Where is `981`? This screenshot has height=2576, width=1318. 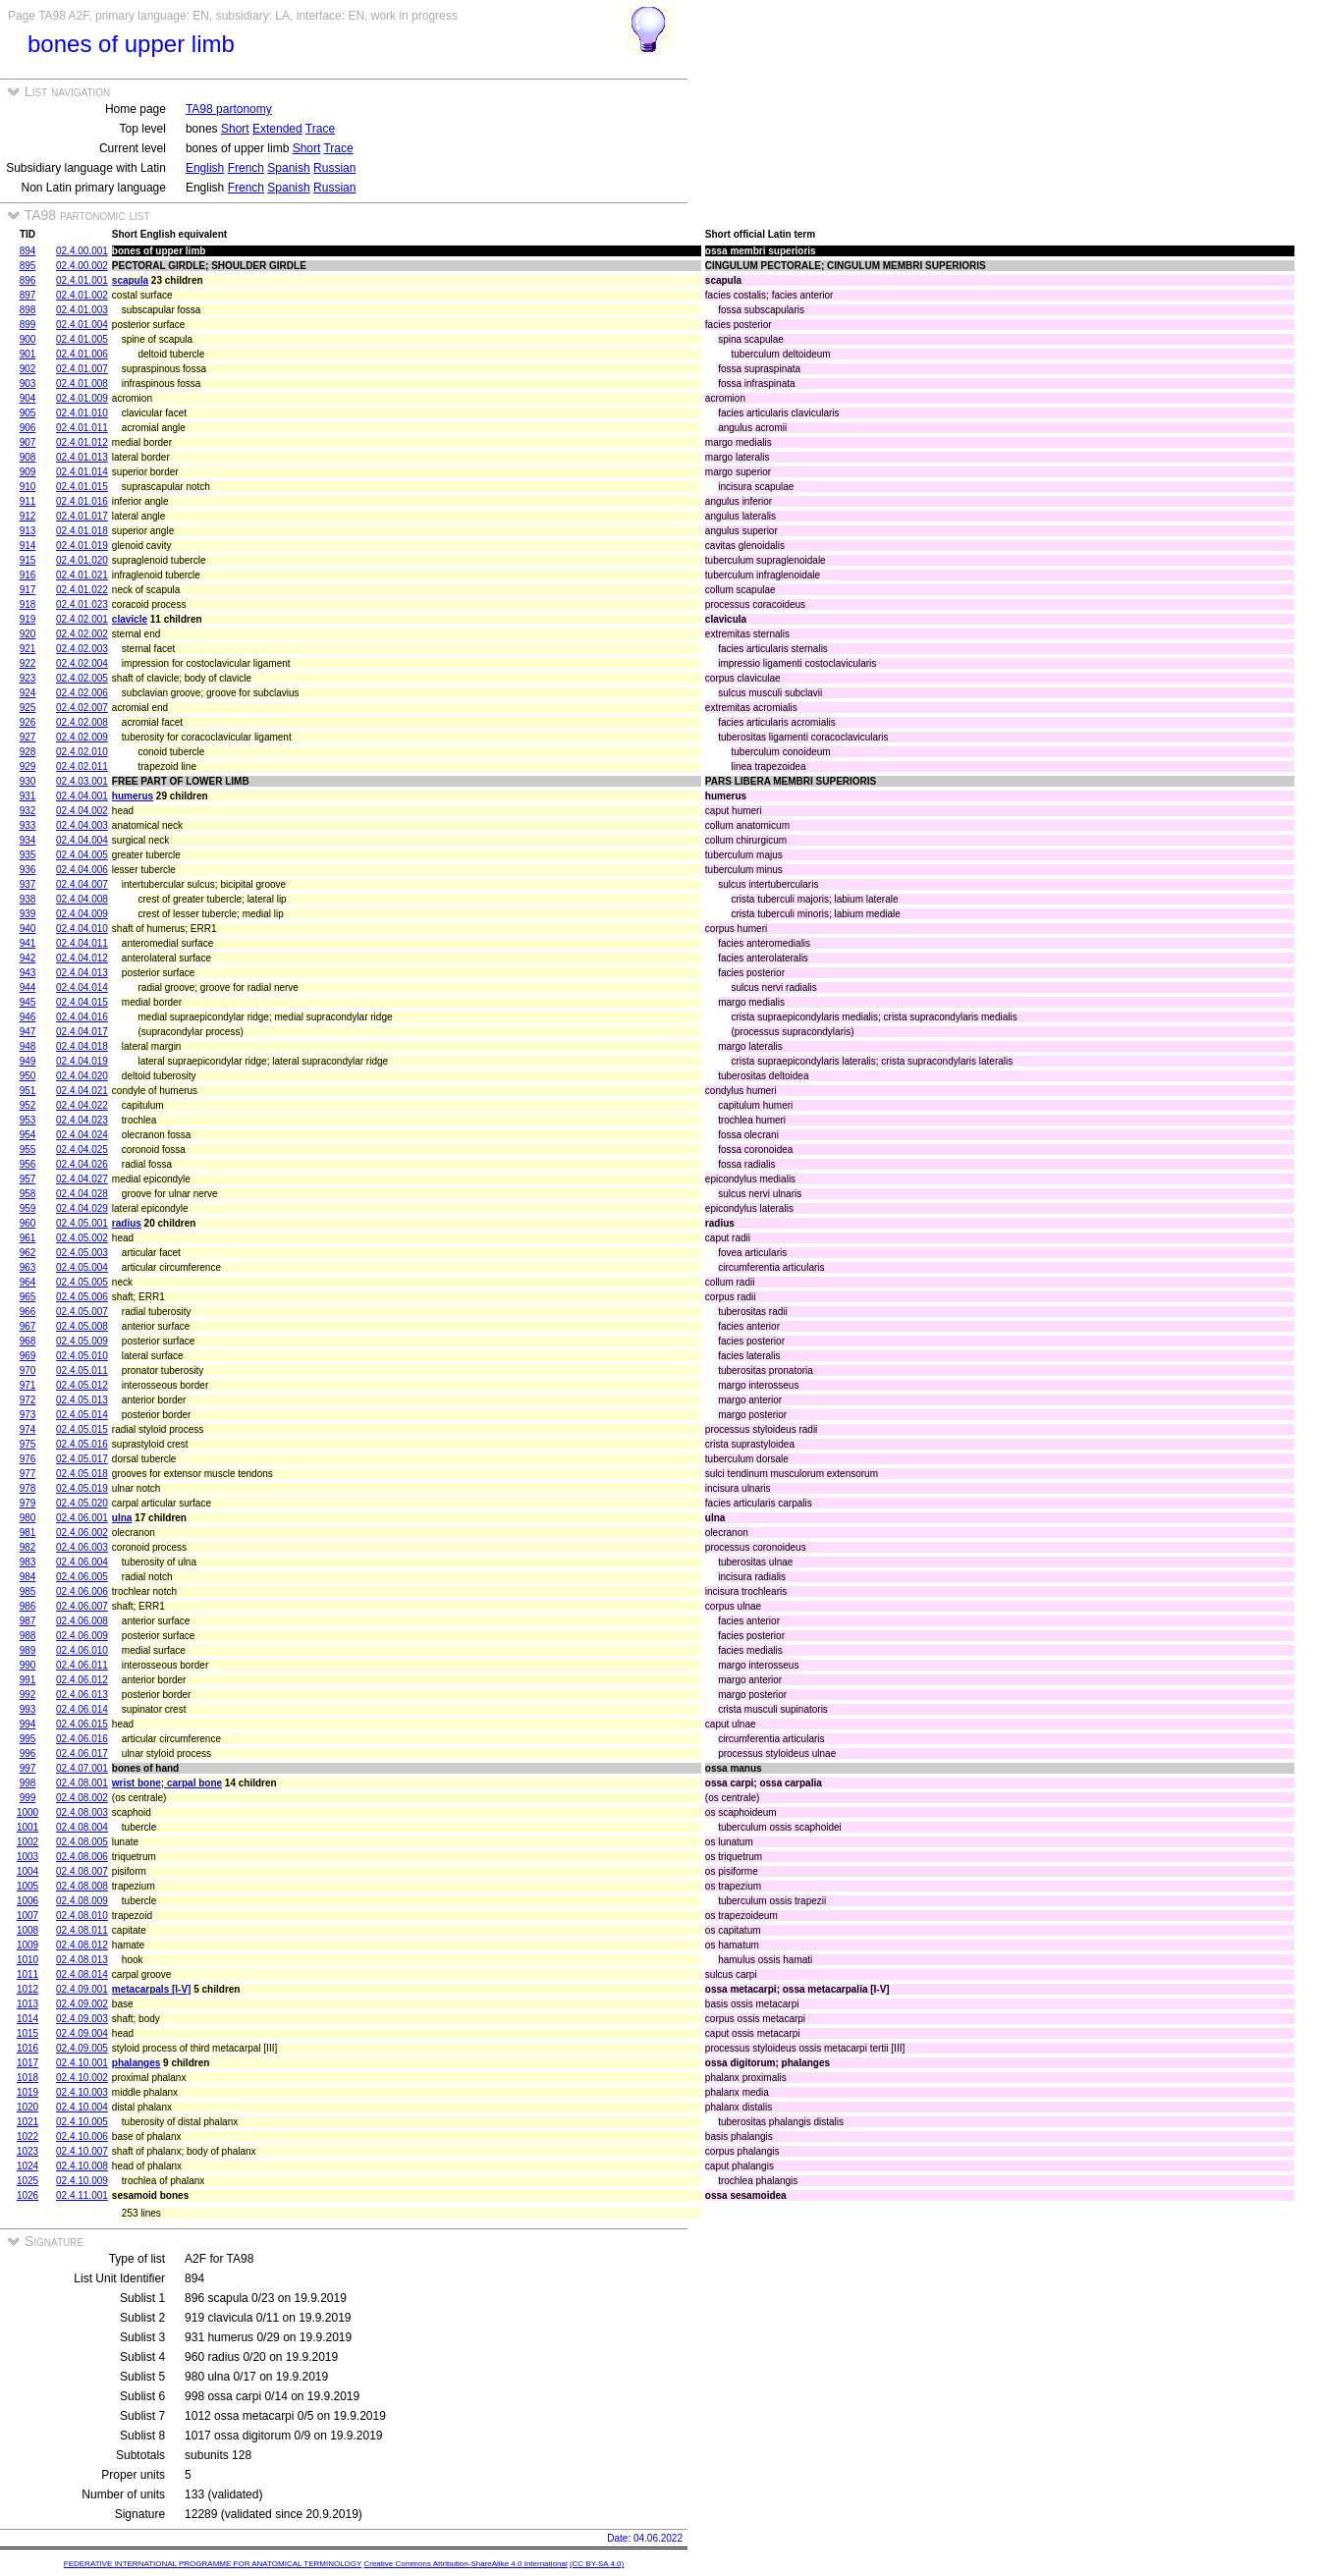
981 is located at coordinates (28, 1532).